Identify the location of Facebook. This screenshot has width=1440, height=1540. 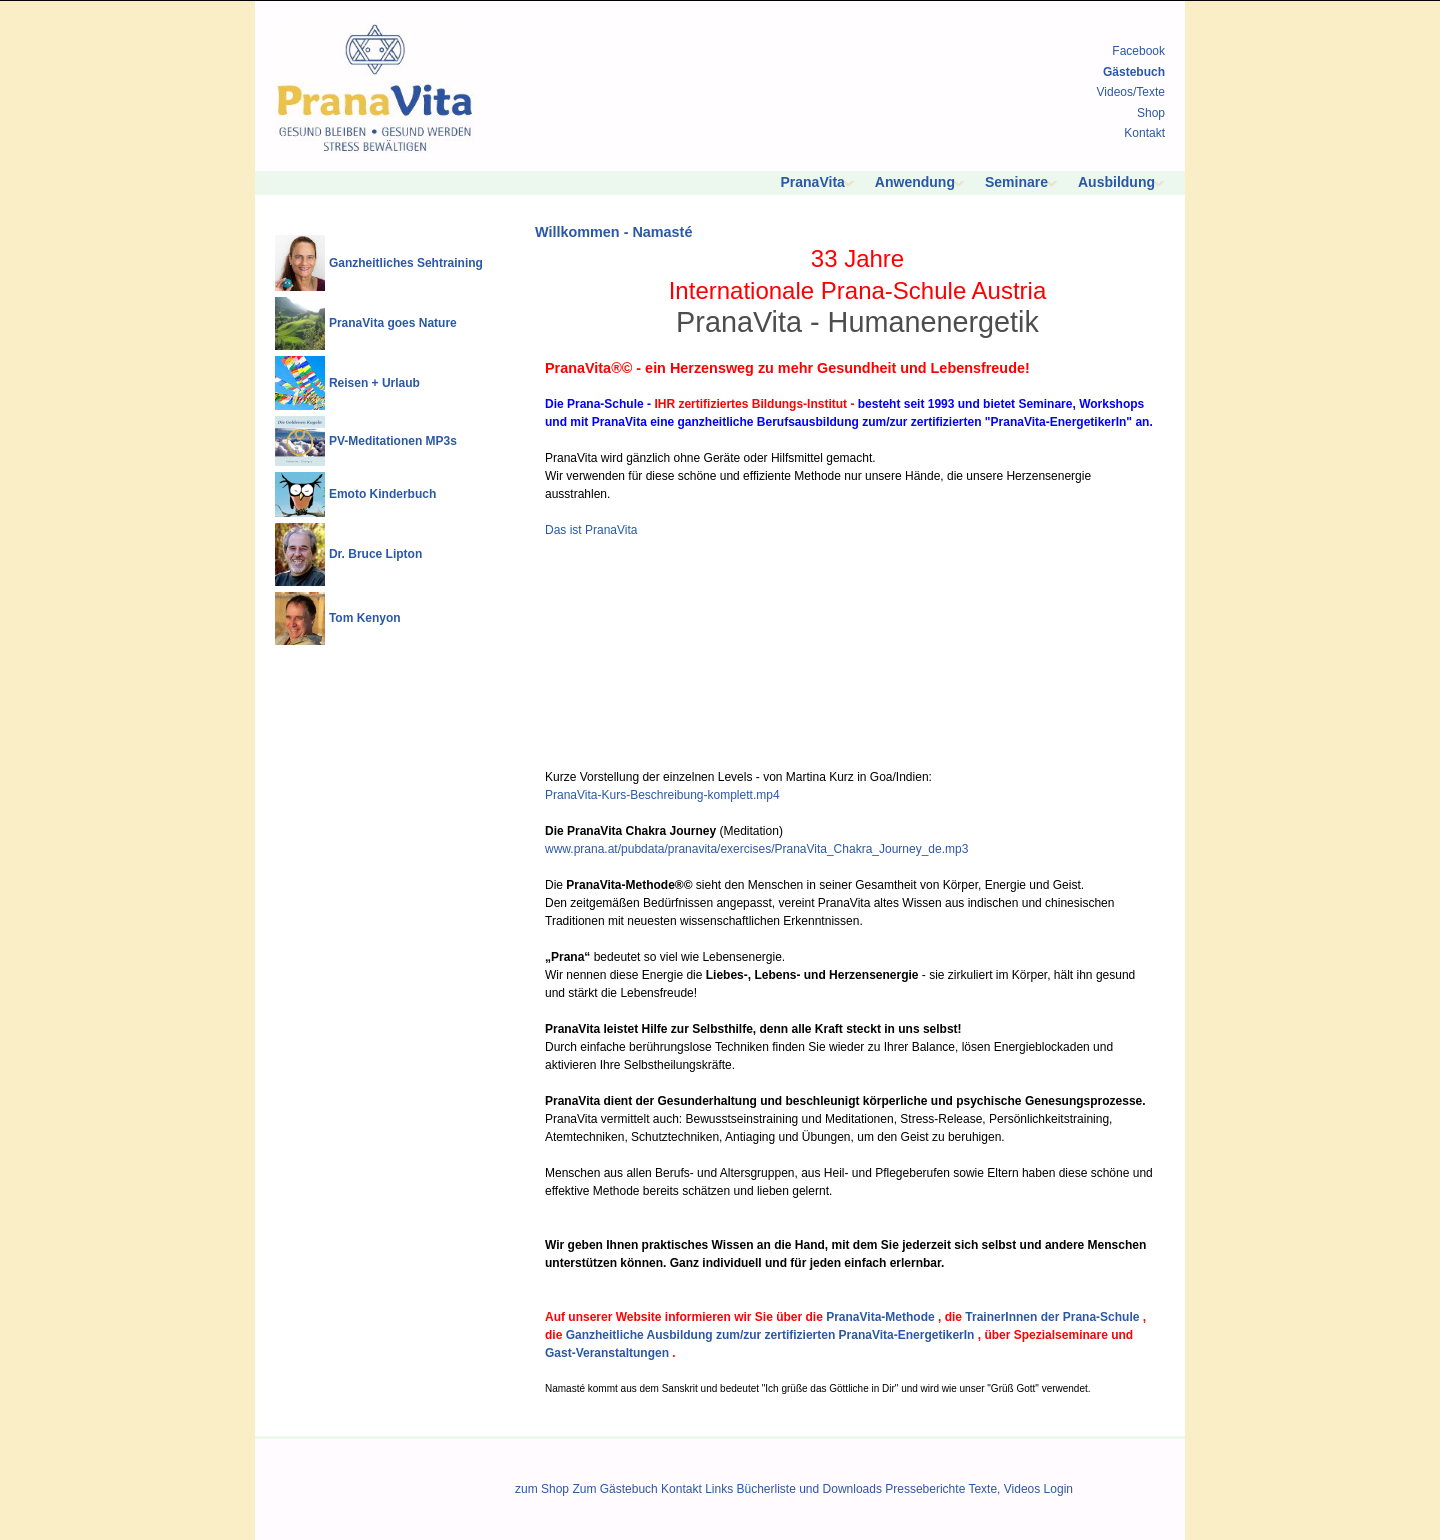
(1138, 51).